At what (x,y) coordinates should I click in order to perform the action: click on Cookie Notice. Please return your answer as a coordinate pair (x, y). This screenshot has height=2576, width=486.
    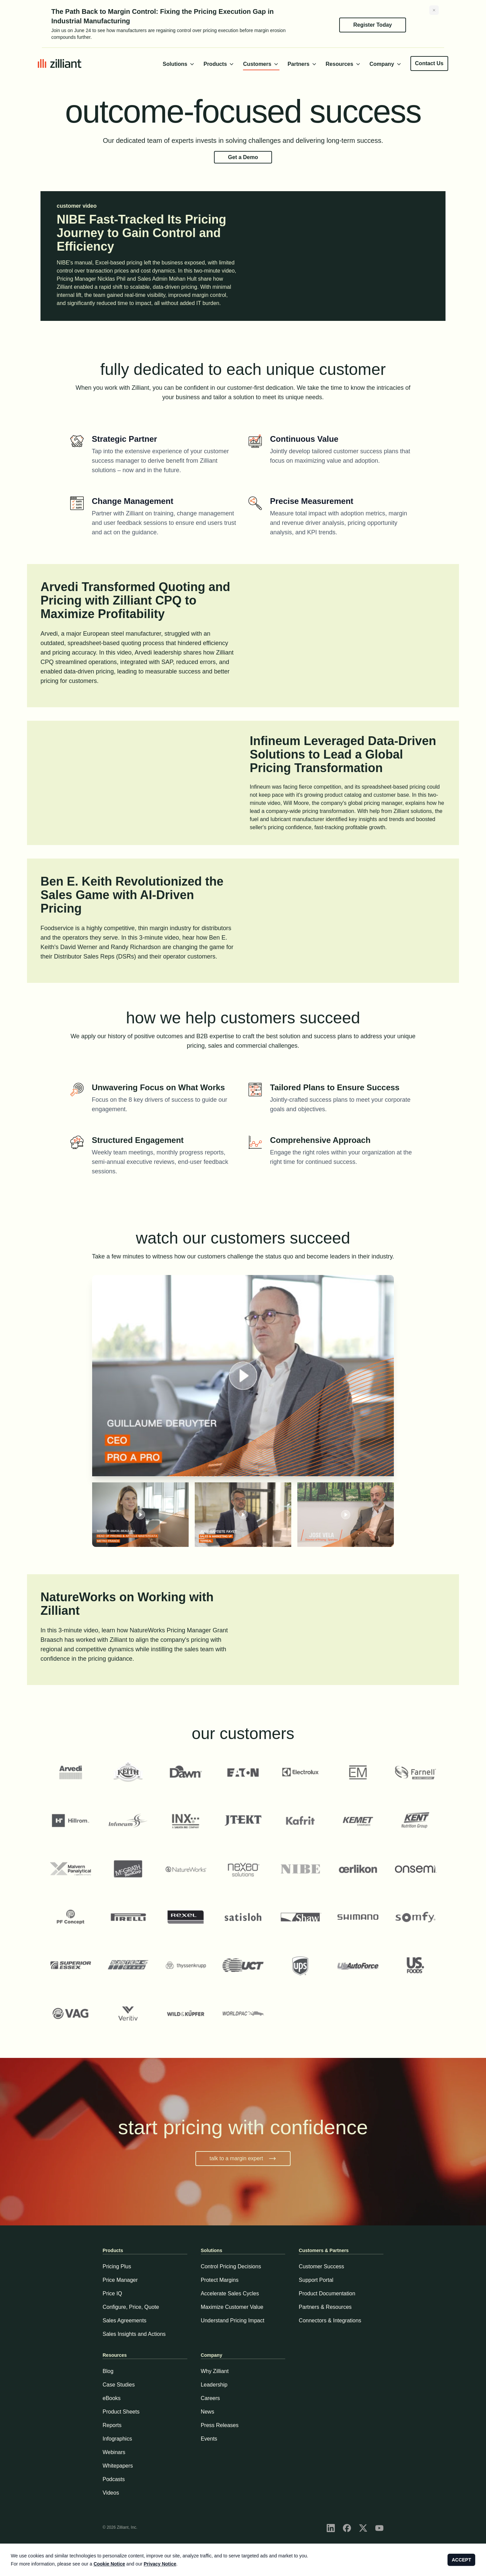
    Looking at the image, I should click on (109, 2564).